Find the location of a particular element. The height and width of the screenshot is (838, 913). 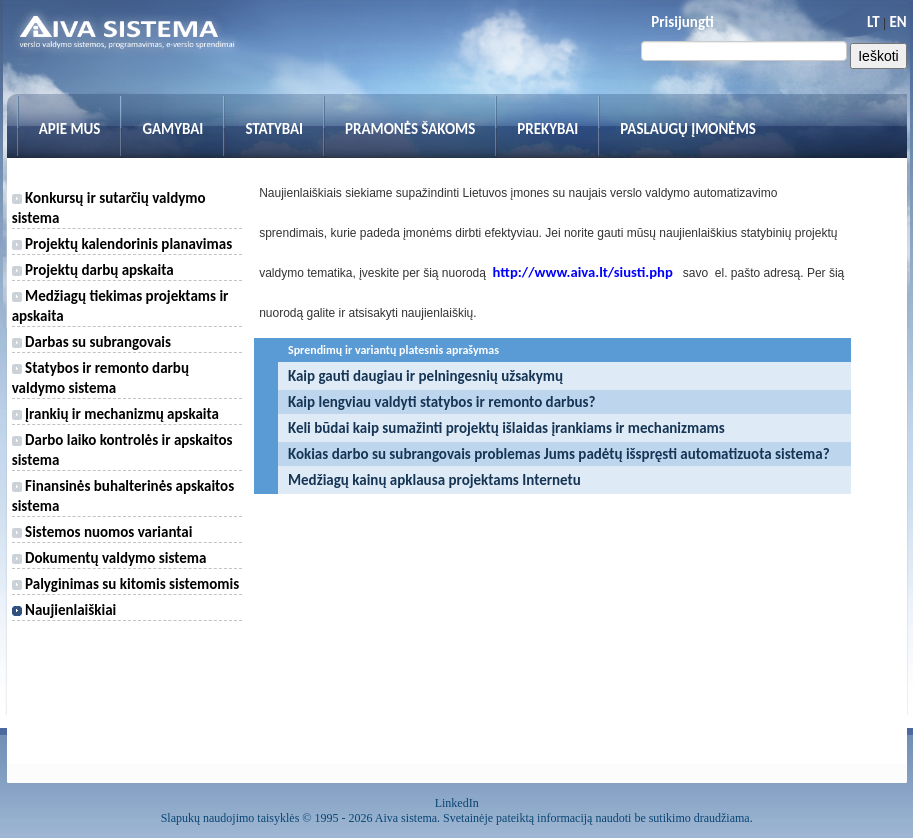

Prisijungti is located at coordinates (682, 22).